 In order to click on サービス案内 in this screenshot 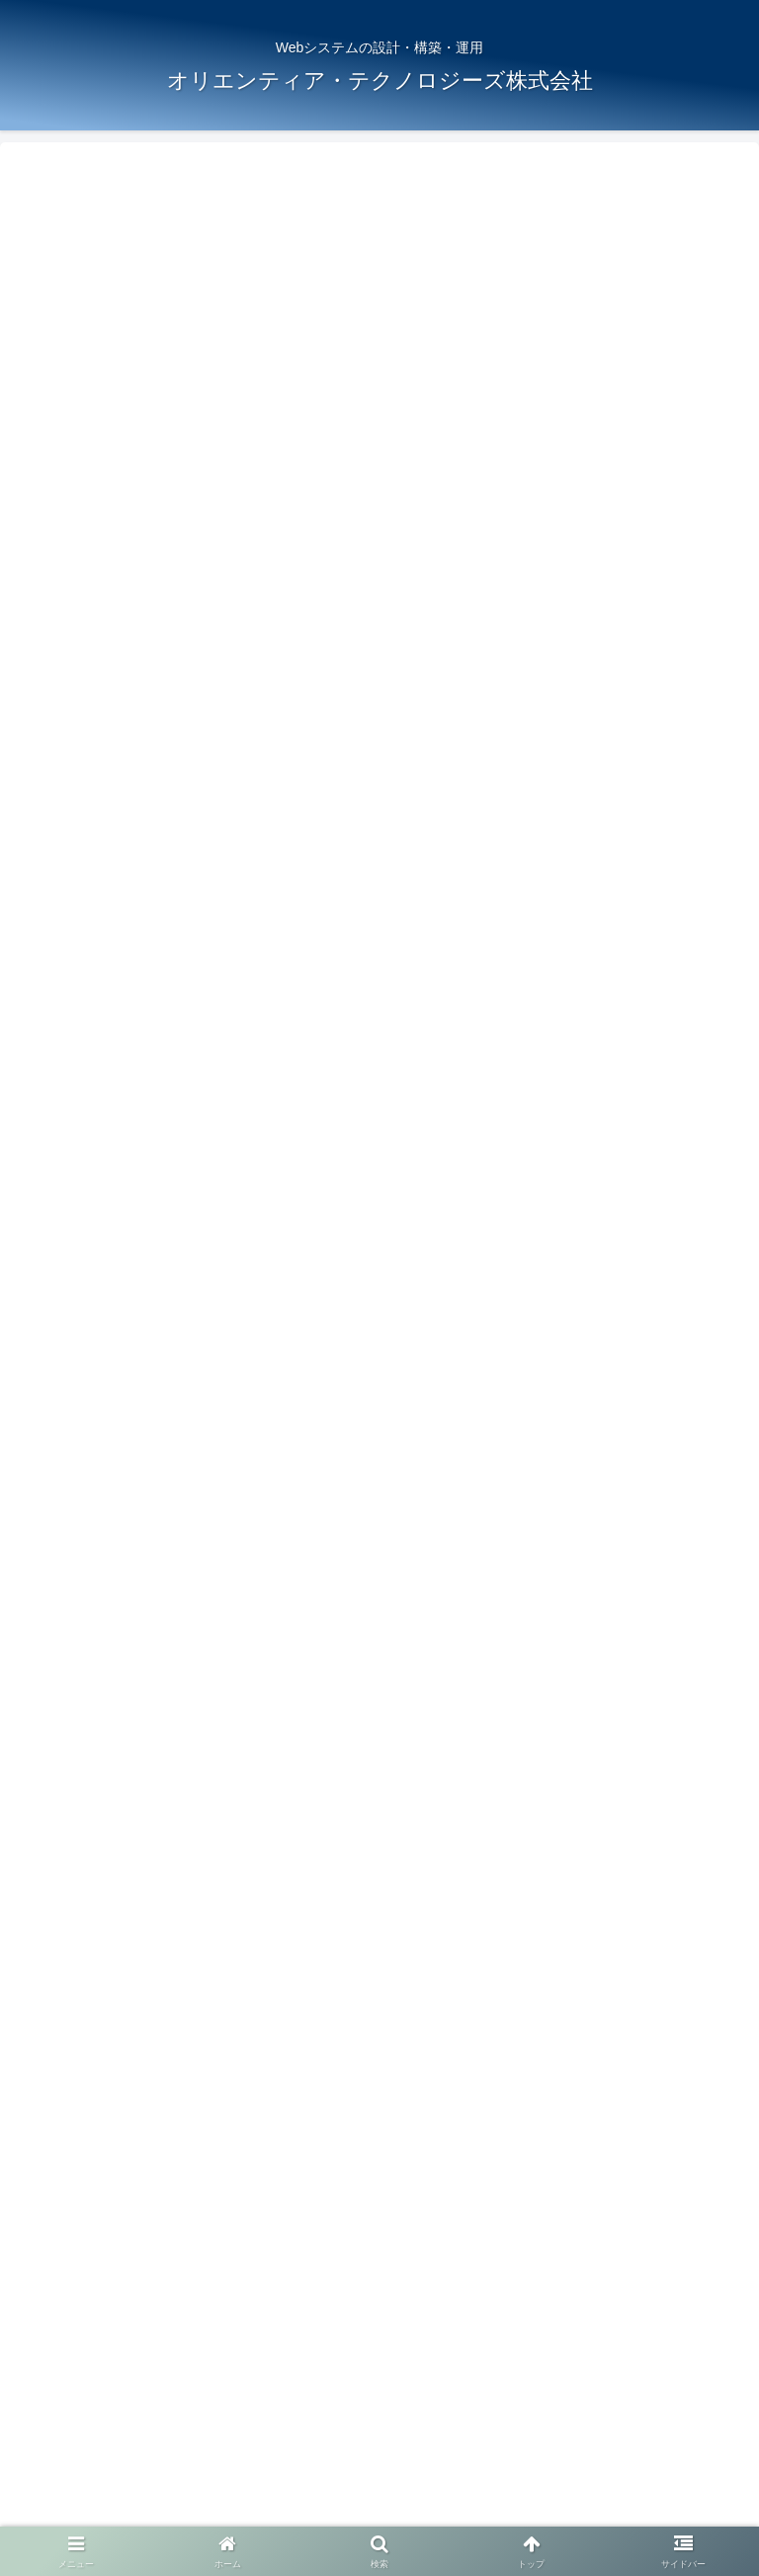, I will do `click(379, 2454)`.